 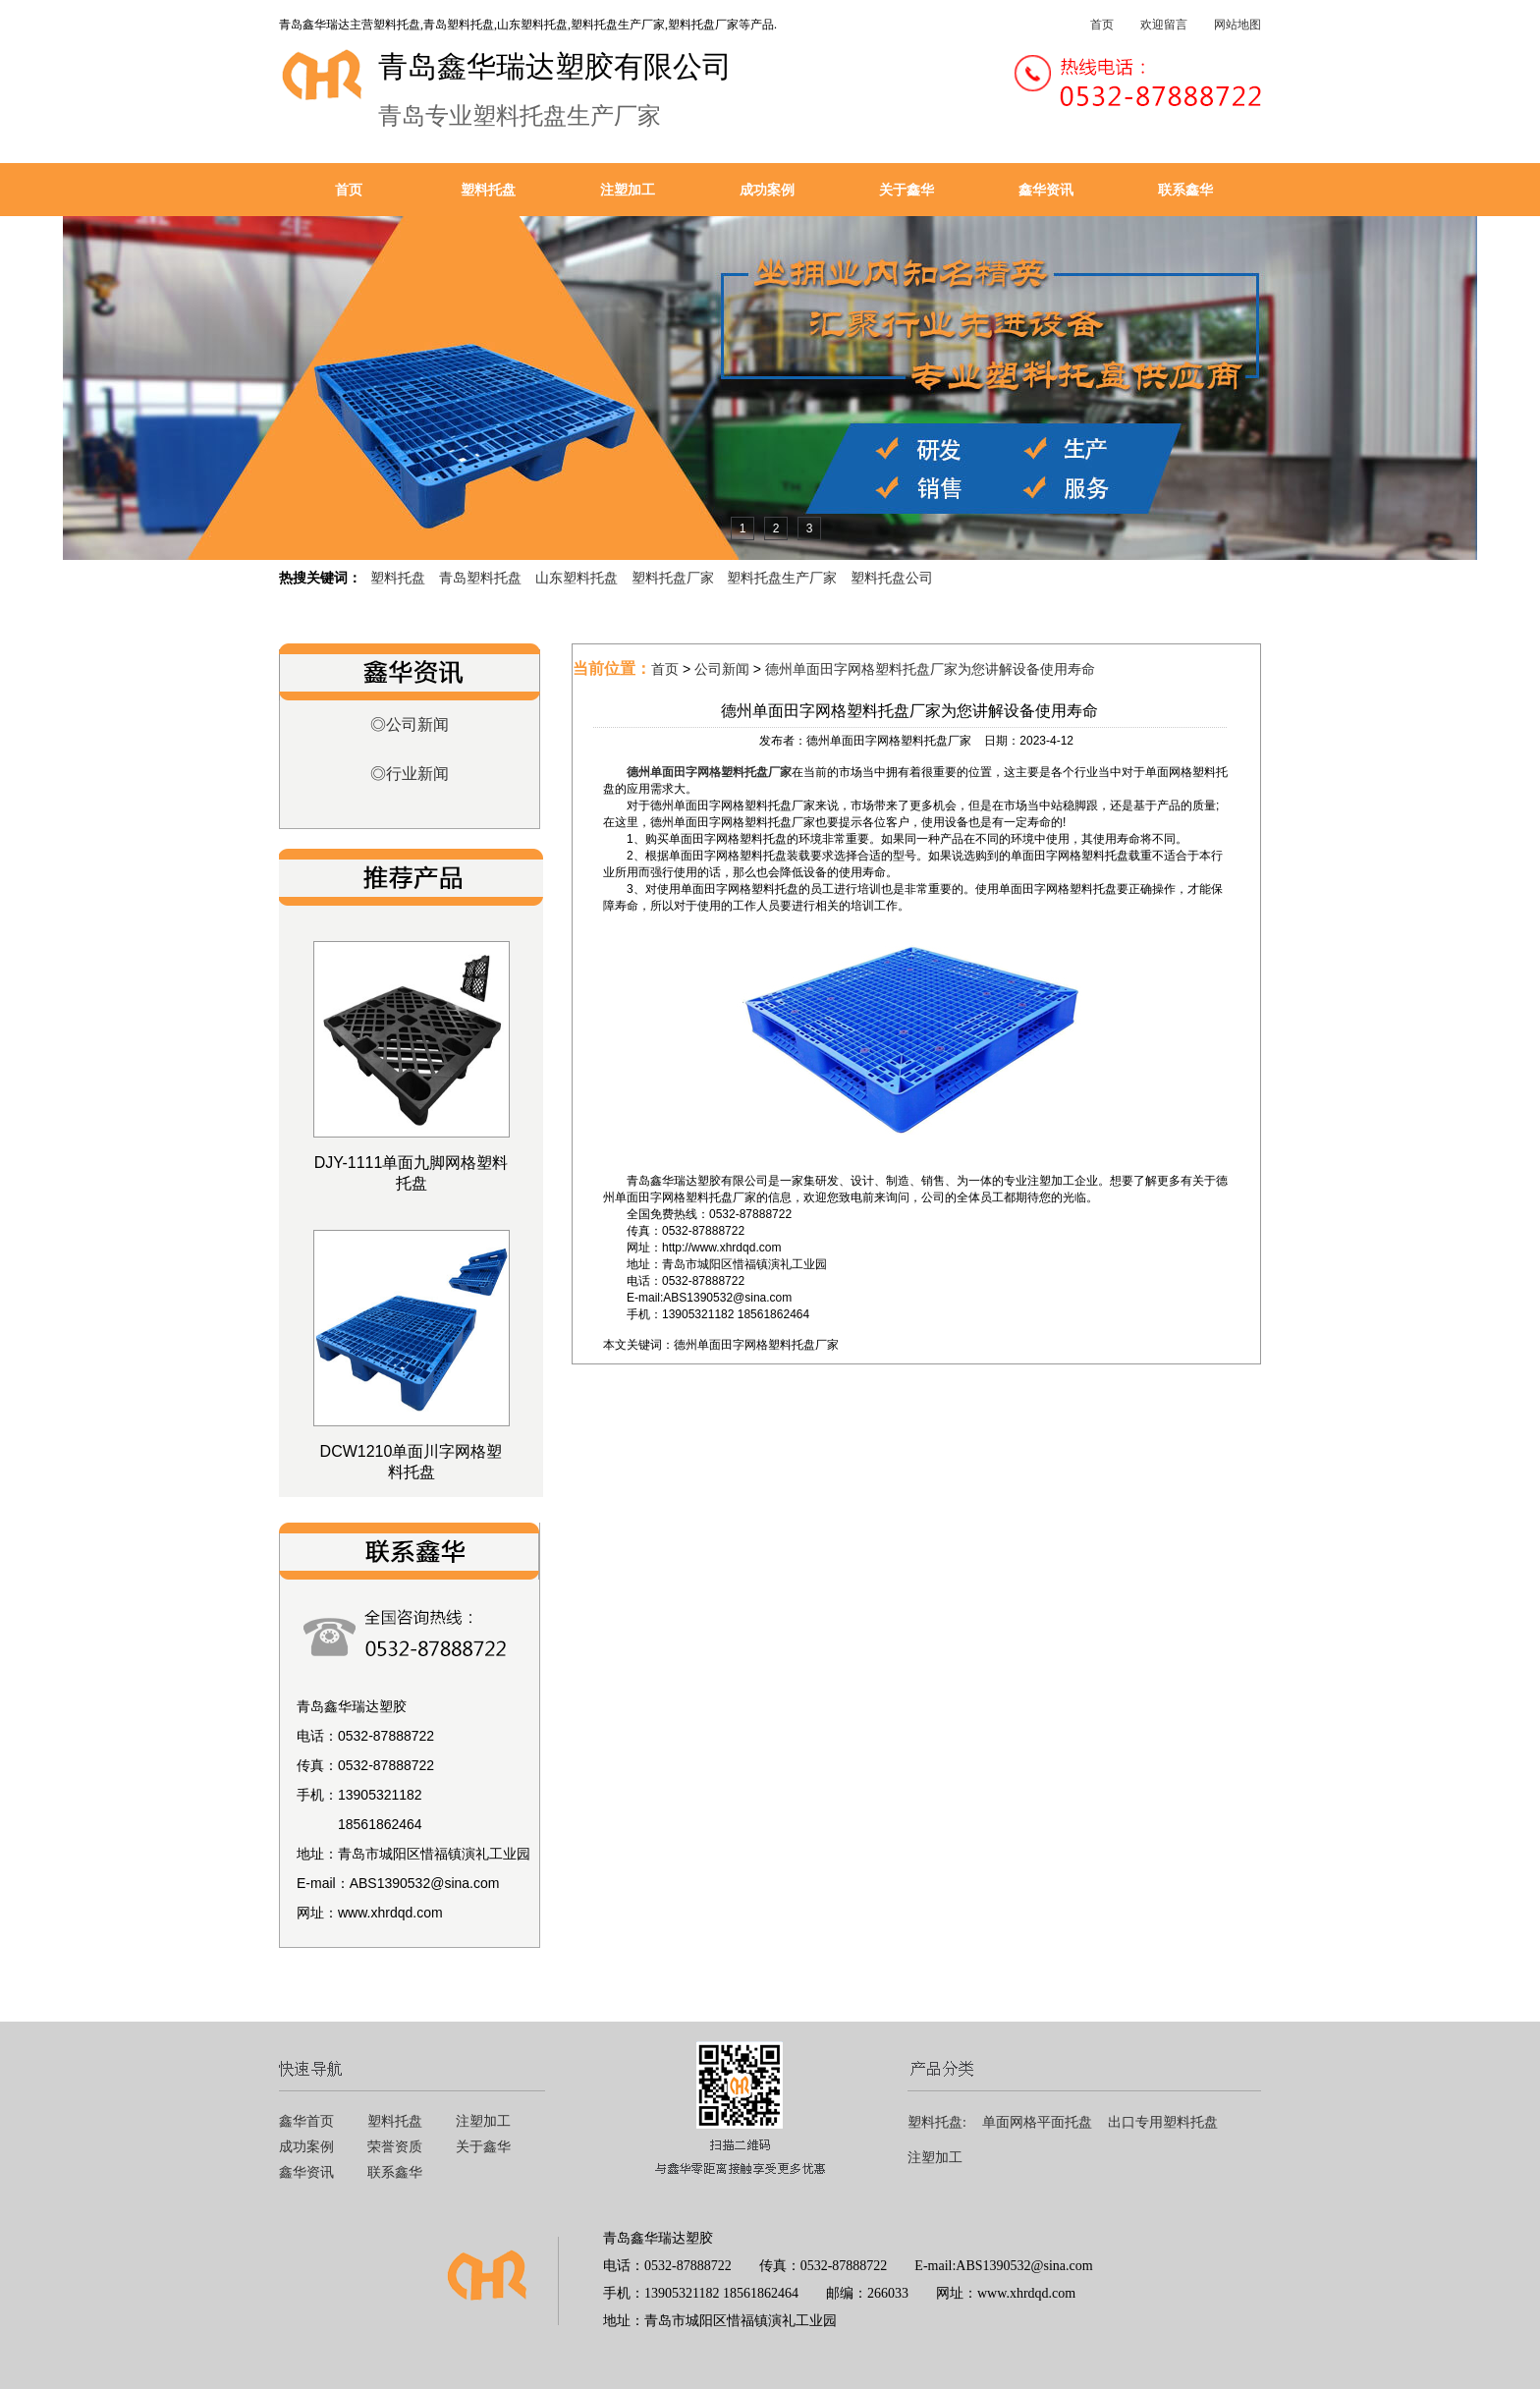 What do you see at coordinates (1102, 24) in the screenshot?
I see `首页` at bounding box center [1102, 24].